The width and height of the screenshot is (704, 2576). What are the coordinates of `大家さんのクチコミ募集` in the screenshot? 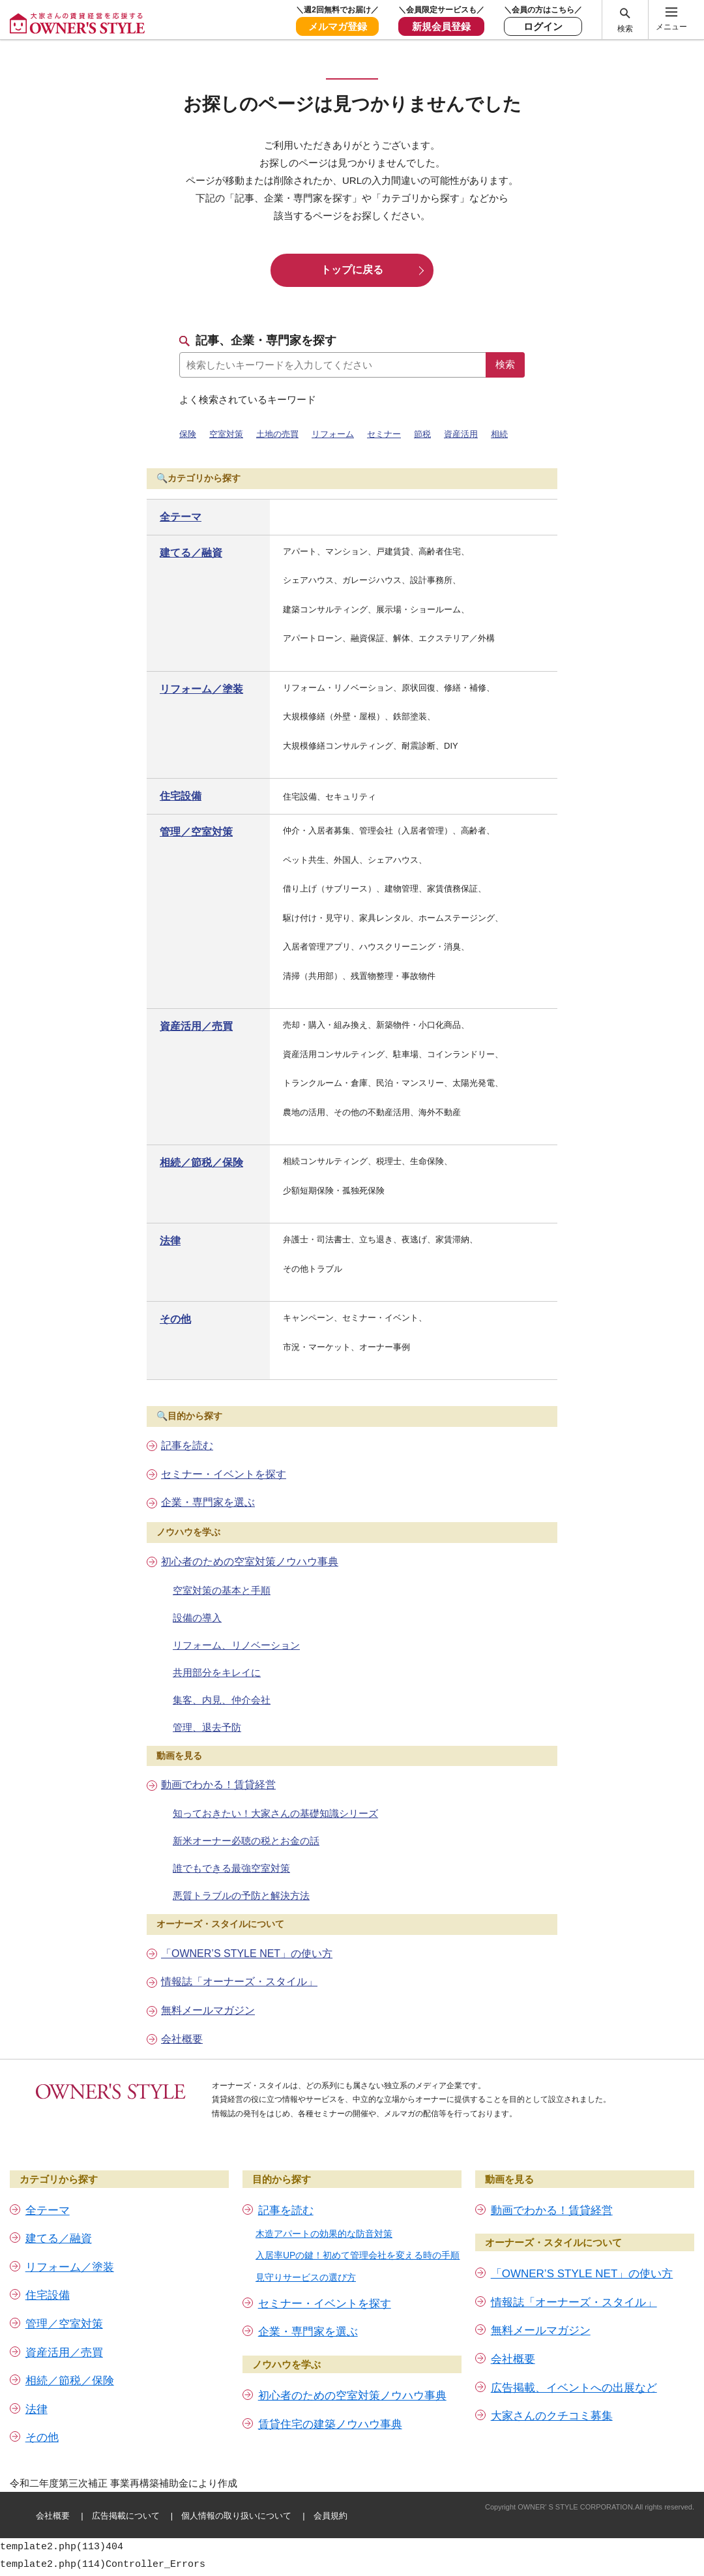 It's located at (552, 2416).